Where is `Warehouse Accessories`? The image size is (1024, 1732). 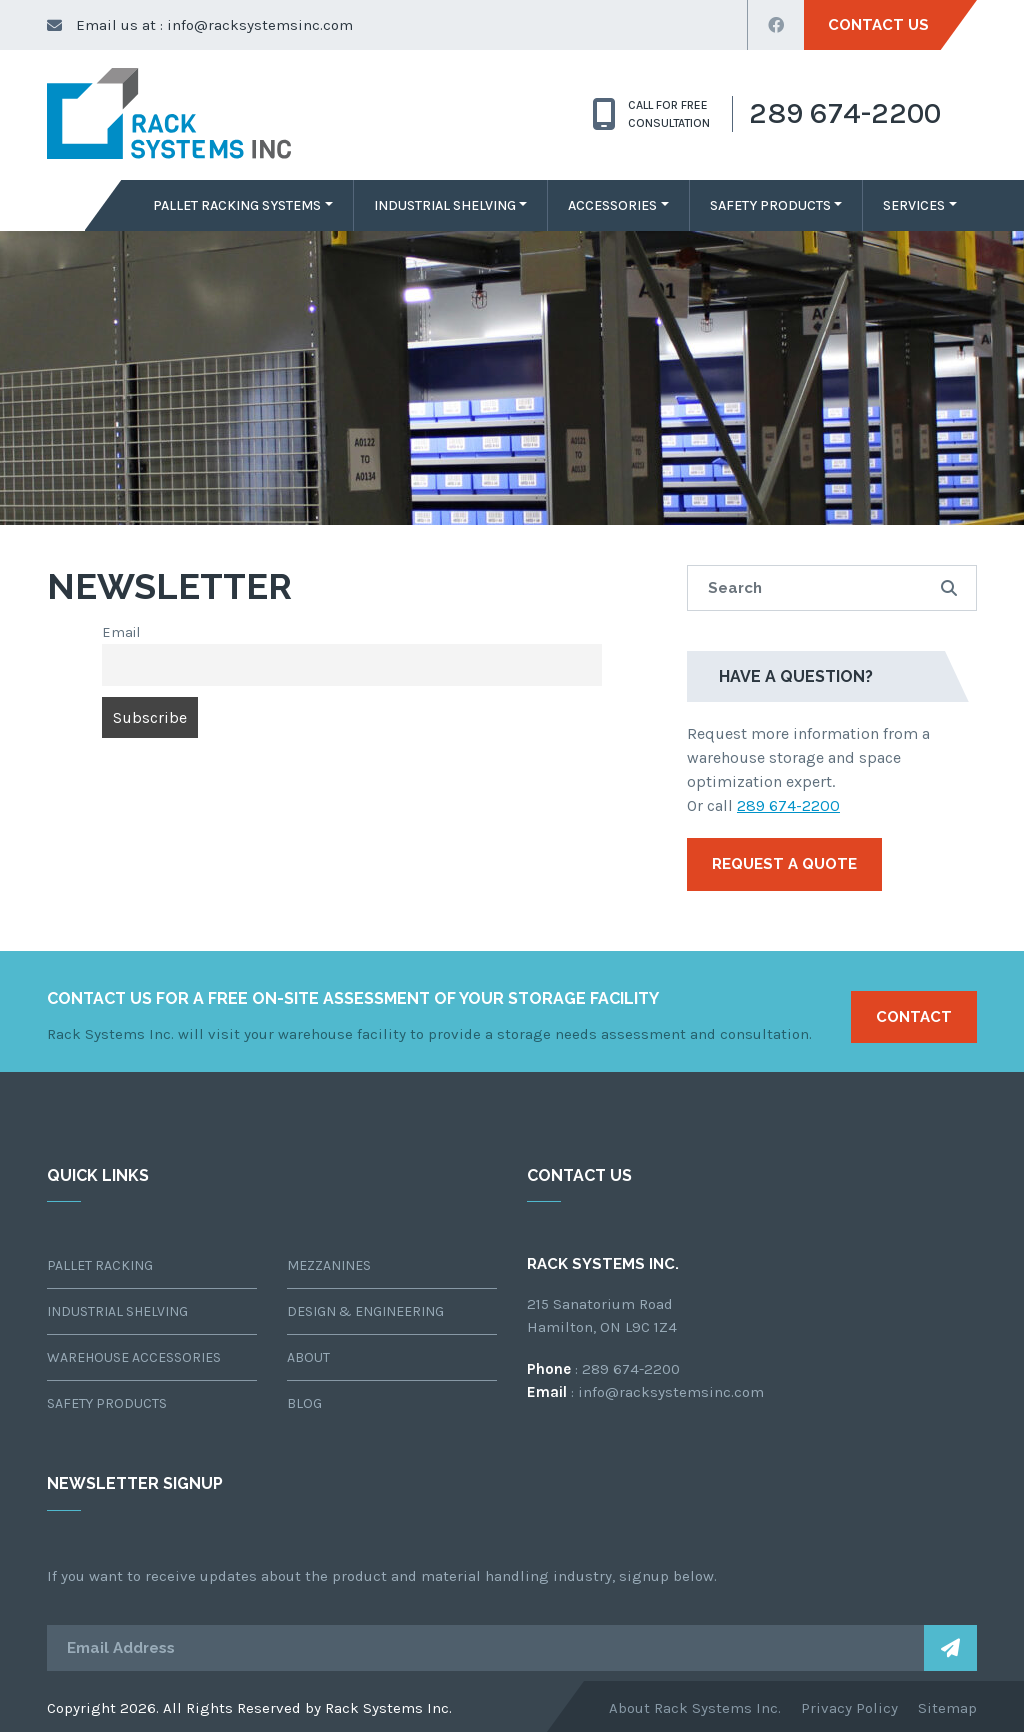 Warehouse Accessories is located at coordinates (134, 1357).